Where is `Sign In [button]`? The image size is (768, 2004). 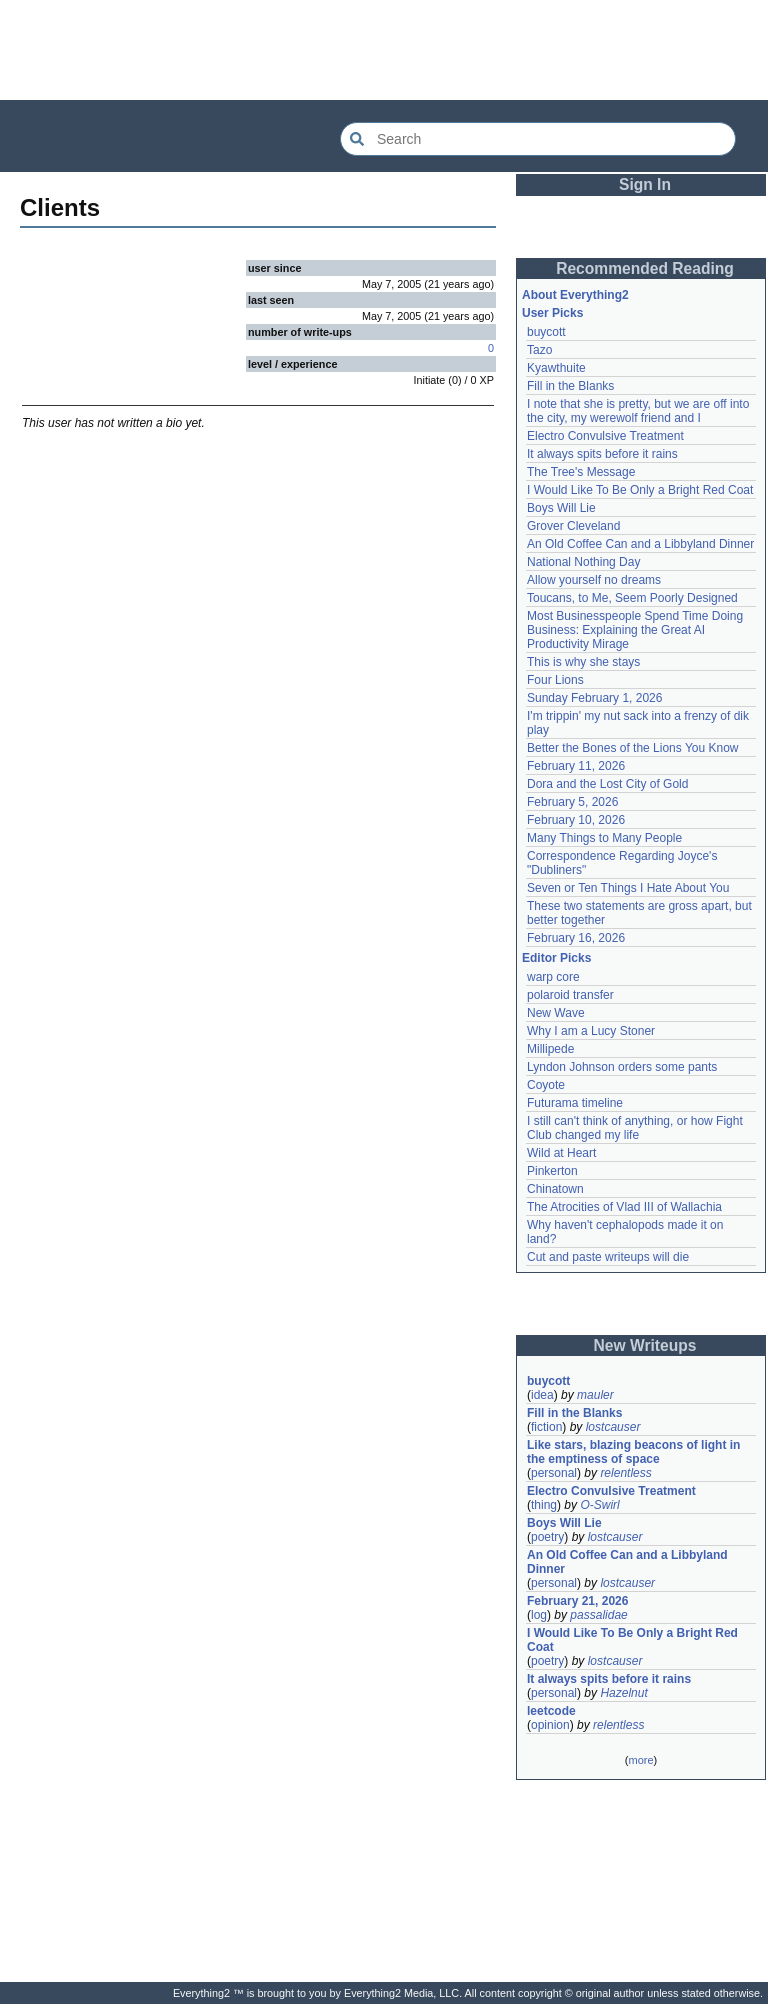 Sign In [button] is located at coordinates (645, 184).